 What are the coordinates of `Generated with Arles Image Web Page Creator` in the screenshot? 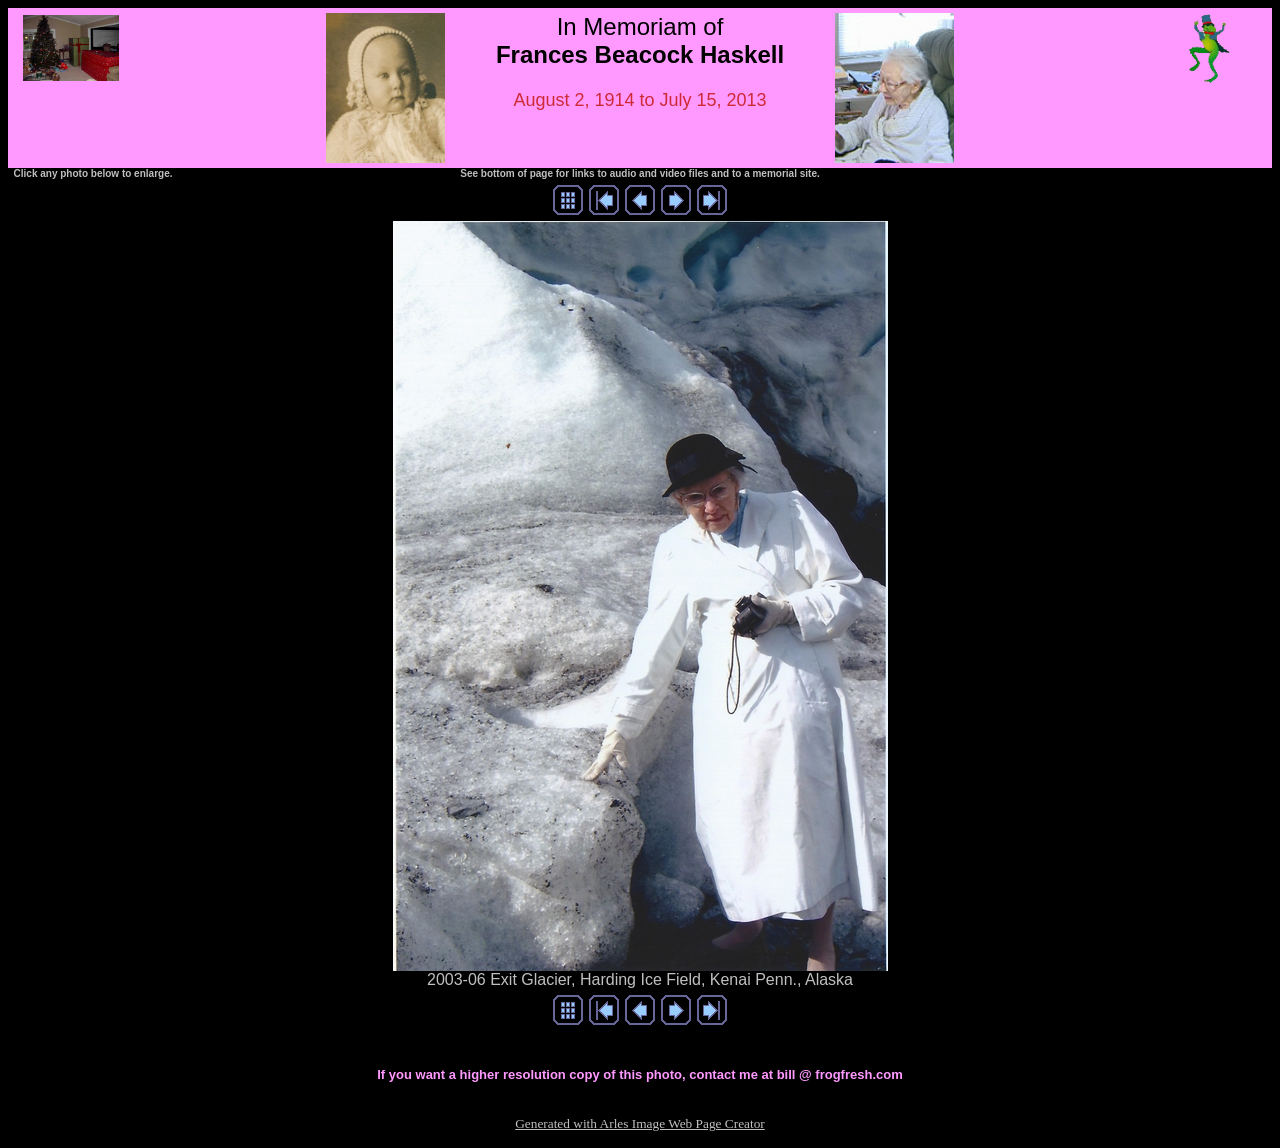 It's located at (640, 1123).